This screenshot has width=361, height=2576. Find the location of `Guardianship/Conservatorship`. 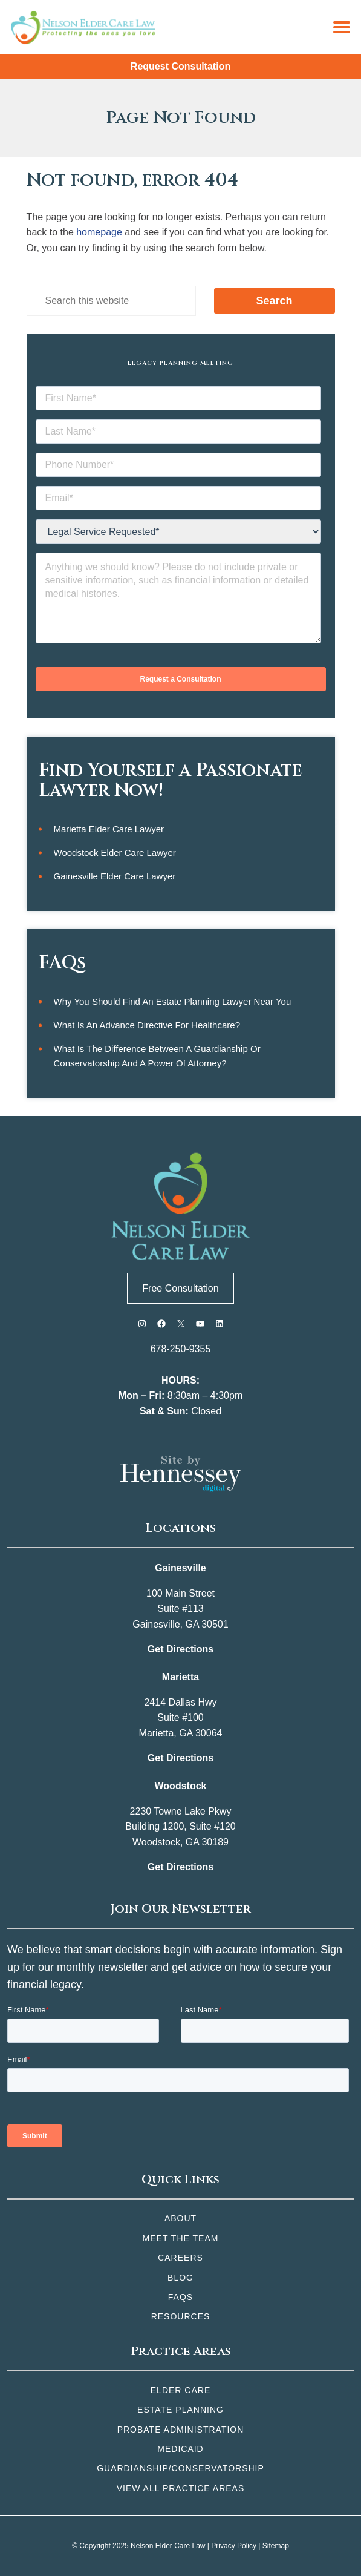

Guardianship/Conservatorship is located at coordinates (180, 2468).